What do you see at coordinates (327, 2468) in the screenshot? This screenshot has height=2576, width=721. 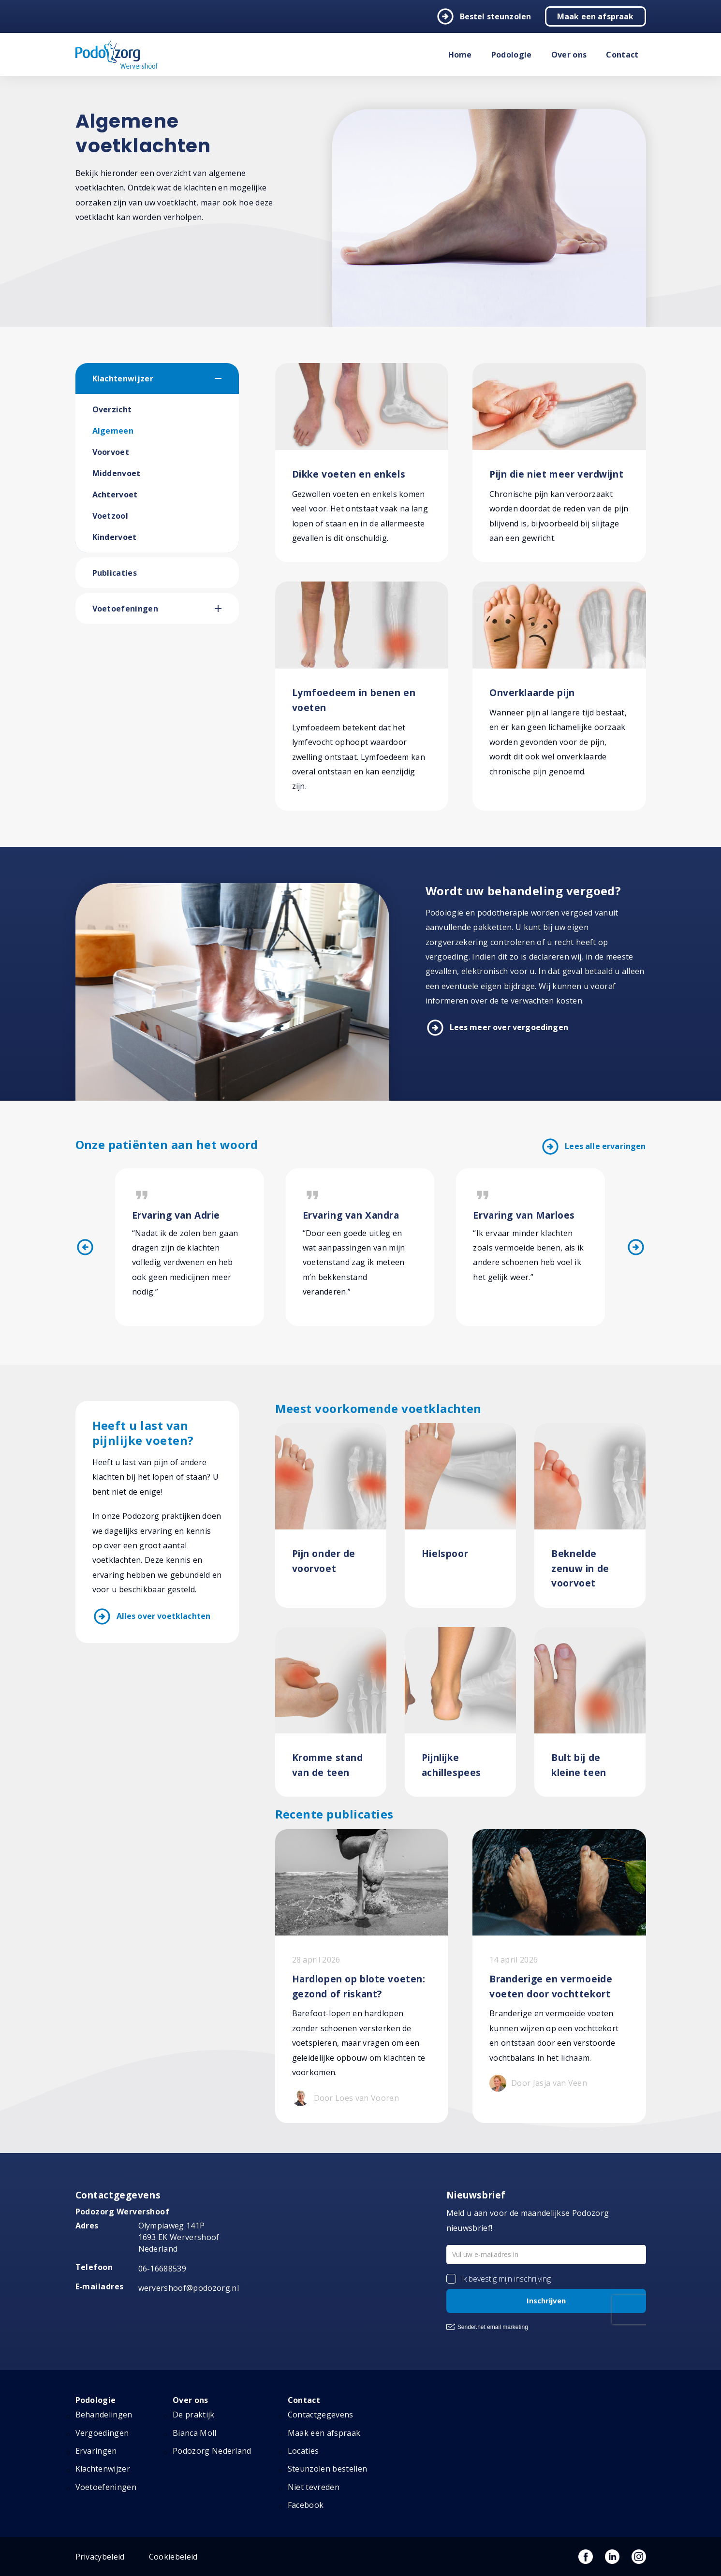 I see `Steunzolen bestellen` at bounding box center [327, 2468].